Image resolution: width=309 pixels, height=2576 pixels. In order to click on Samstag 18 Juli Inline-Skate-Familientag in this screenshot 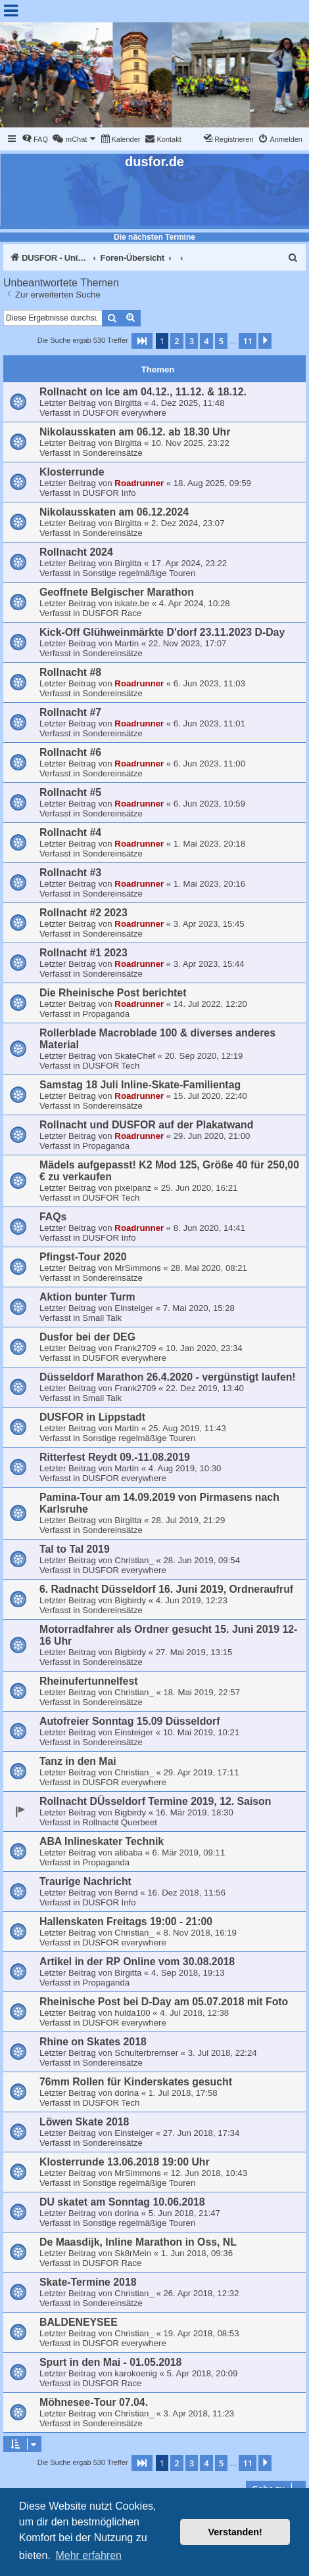, I will do `click(140, 1084)`.